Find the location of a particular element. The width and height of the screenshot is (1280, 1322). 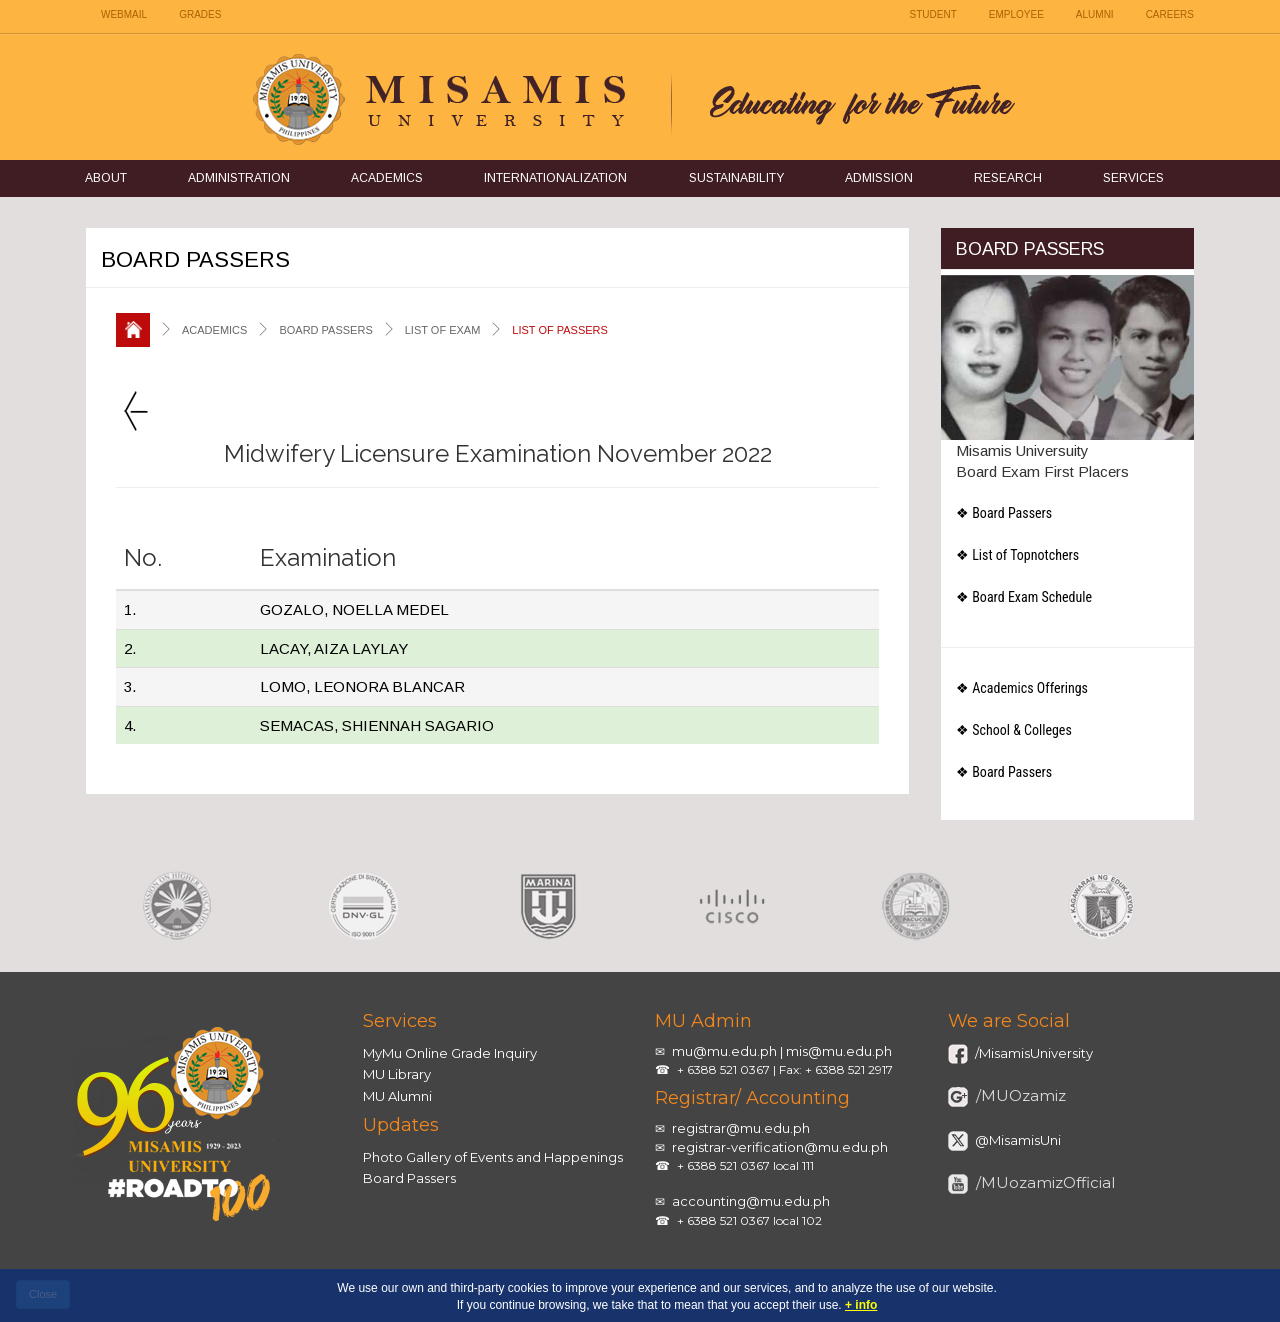

Board Passers is located at coordinates (409, 1178).